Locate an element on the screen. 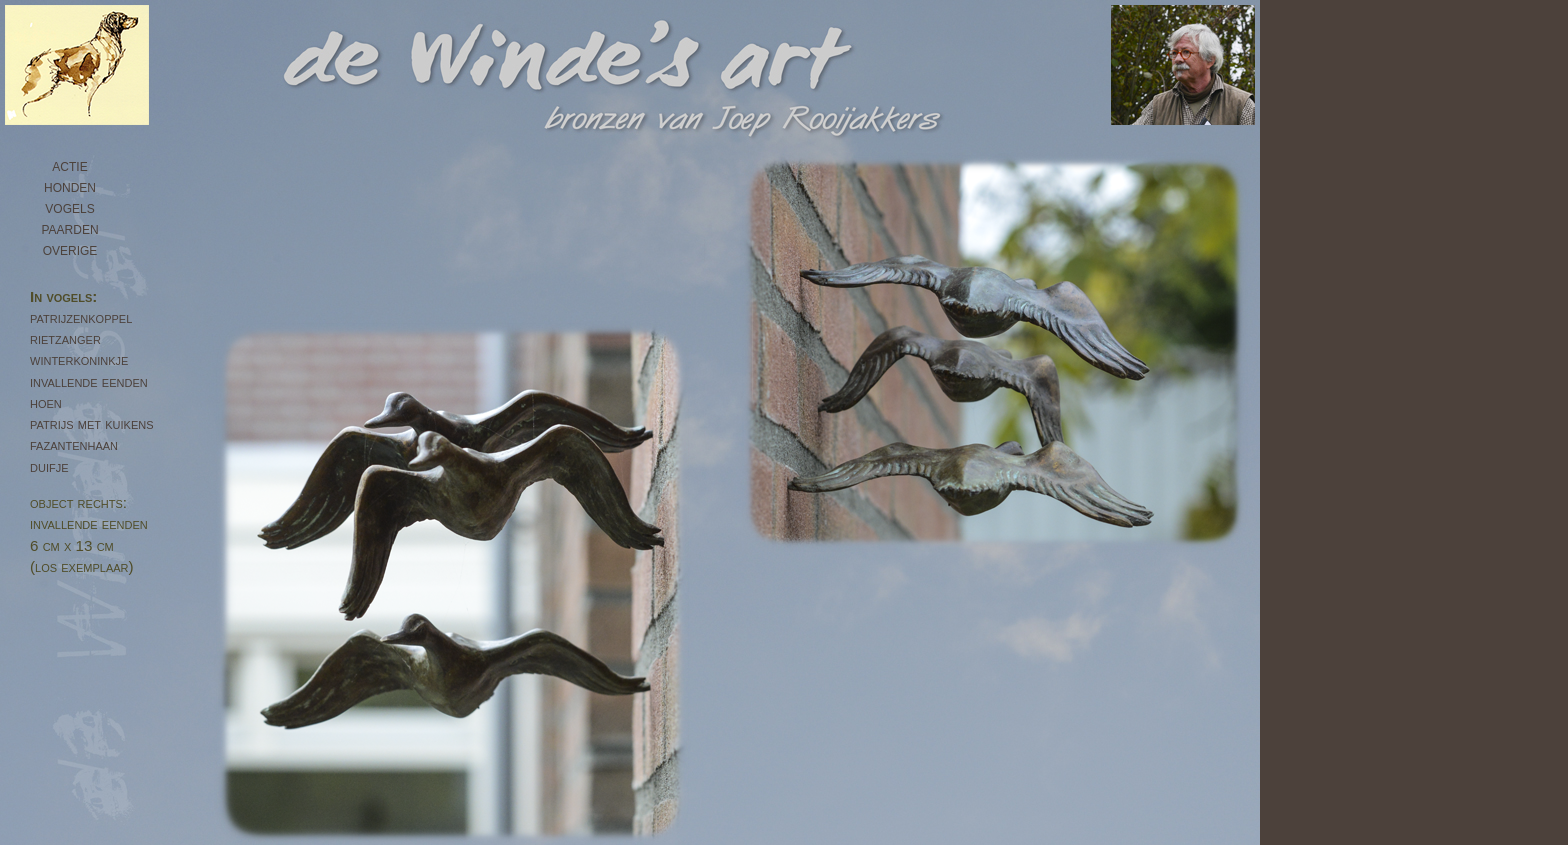 This screenshot has width=1568, height=845. overige is located at coordinates (70, 249).